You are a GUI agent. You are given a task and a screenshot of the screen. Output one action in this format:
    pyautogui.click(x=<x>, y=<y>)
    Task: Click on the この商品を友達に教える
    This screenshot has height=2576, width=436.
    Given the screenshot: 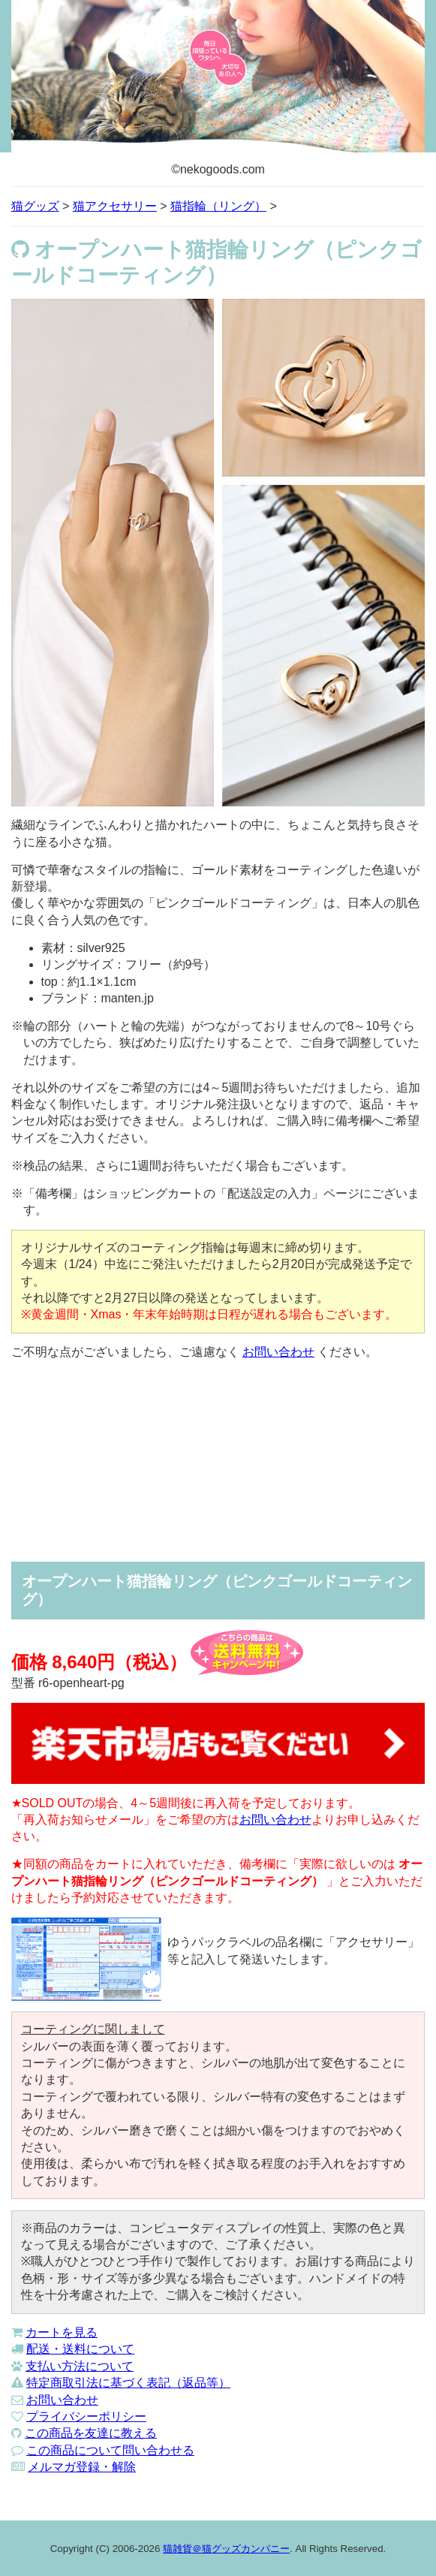 What is the action you would take?
    pyautogui.click(x=91, y=2433)
    